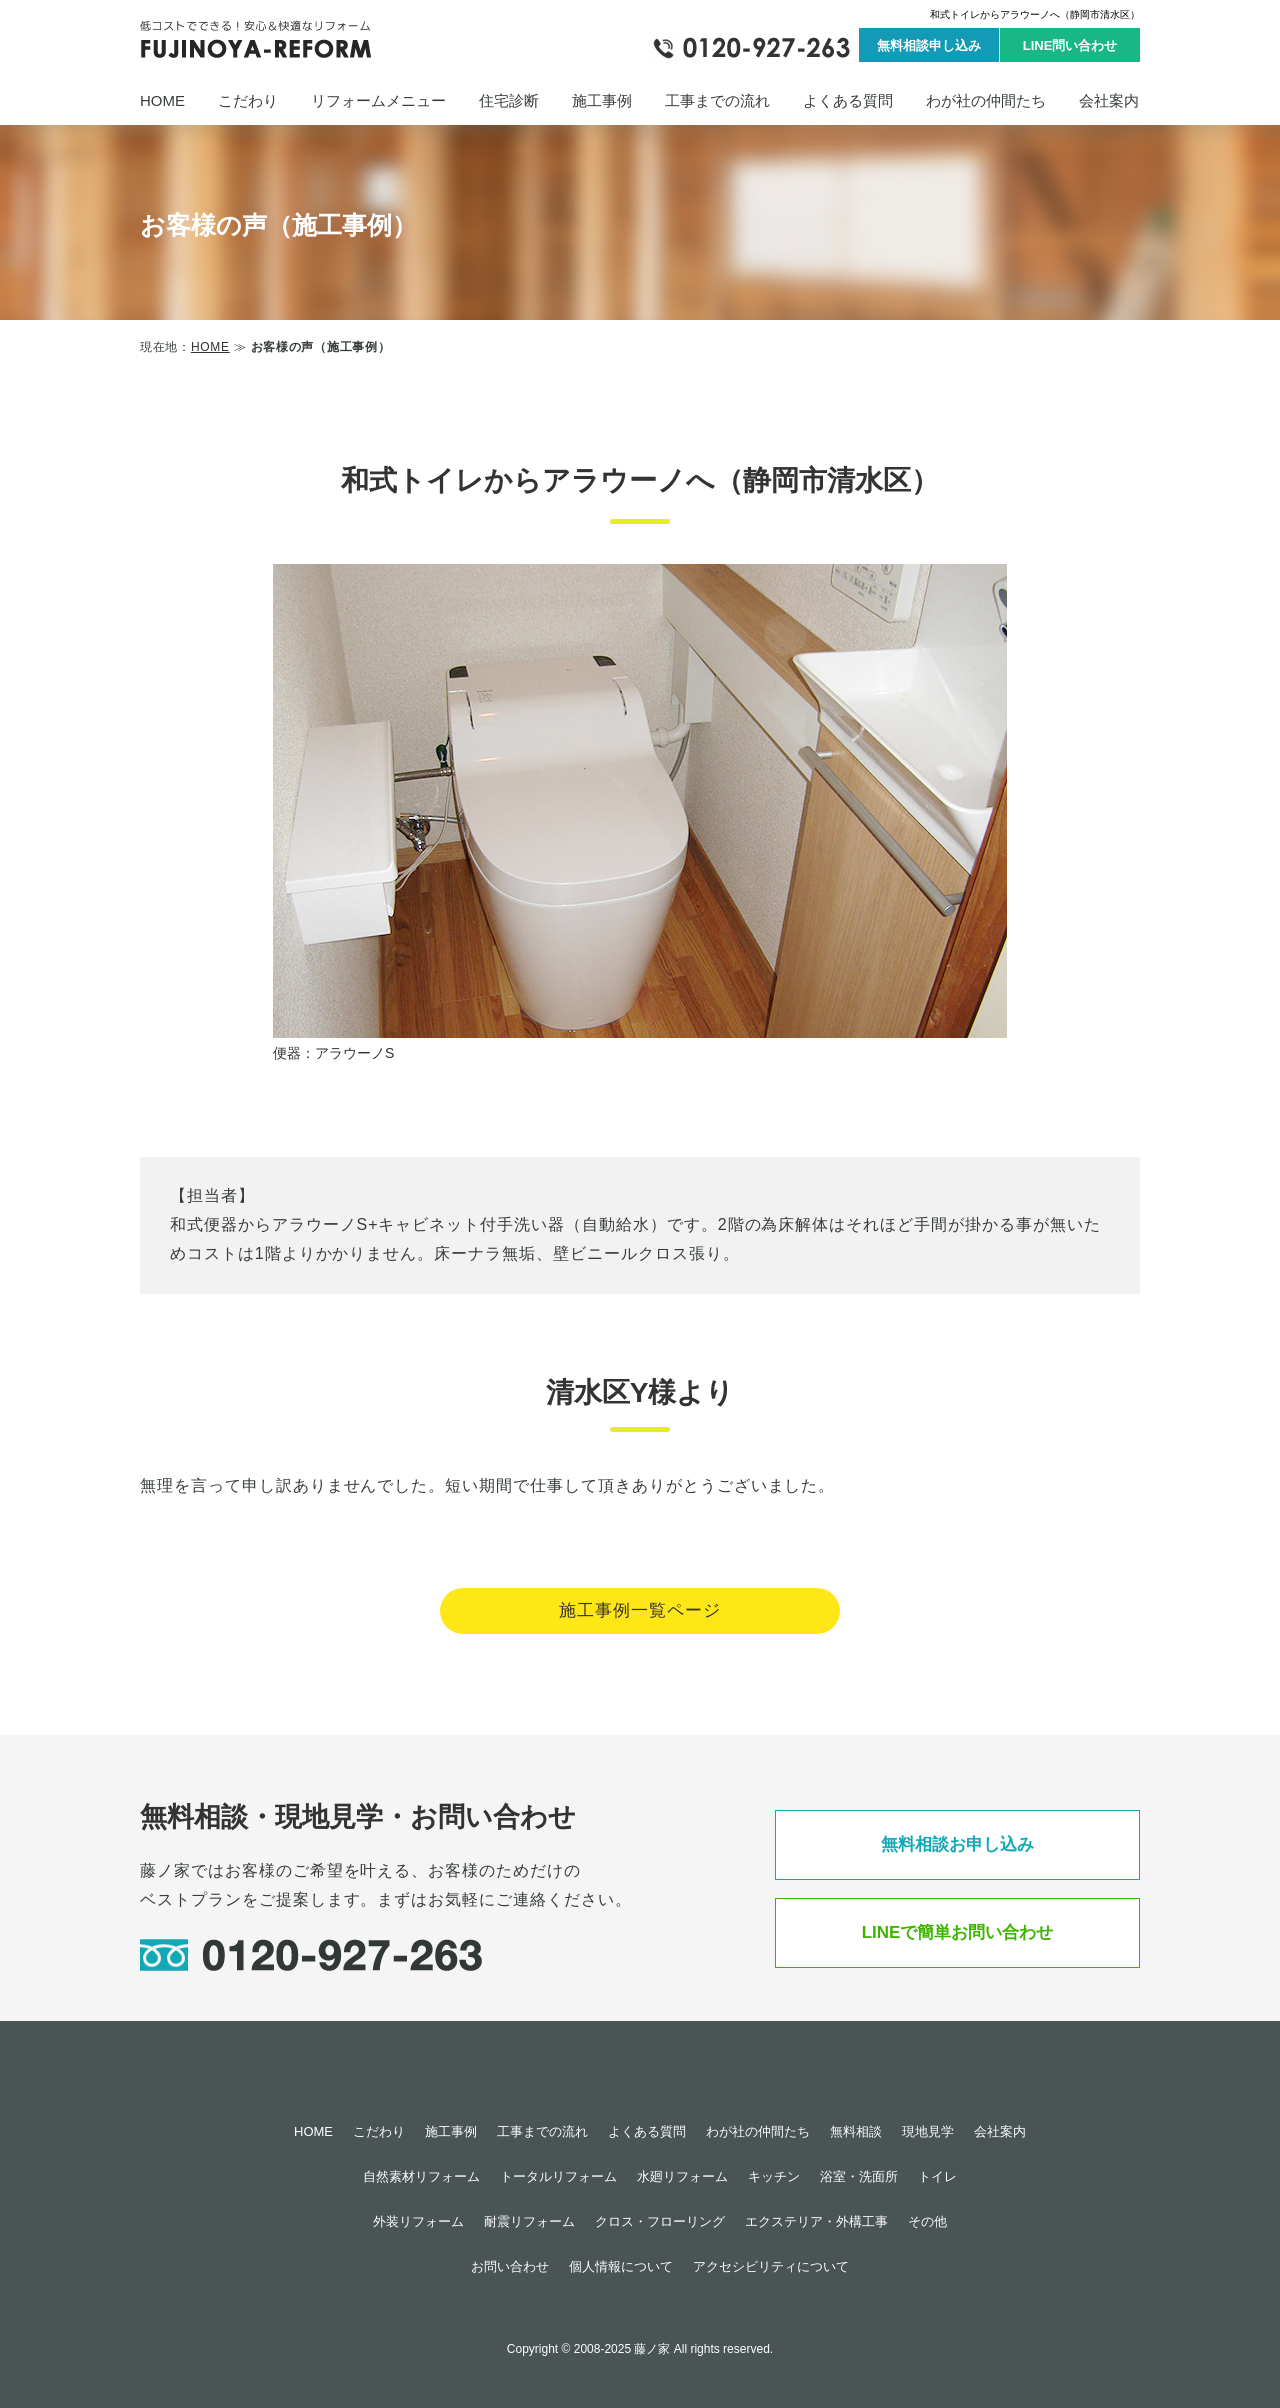 The width and height of the screenshot is (1280, 2408). What do you see at coordinates (682, 2176) in the screenshot?
I see `水廻リフォーム` at bounding box center [682, 2176].